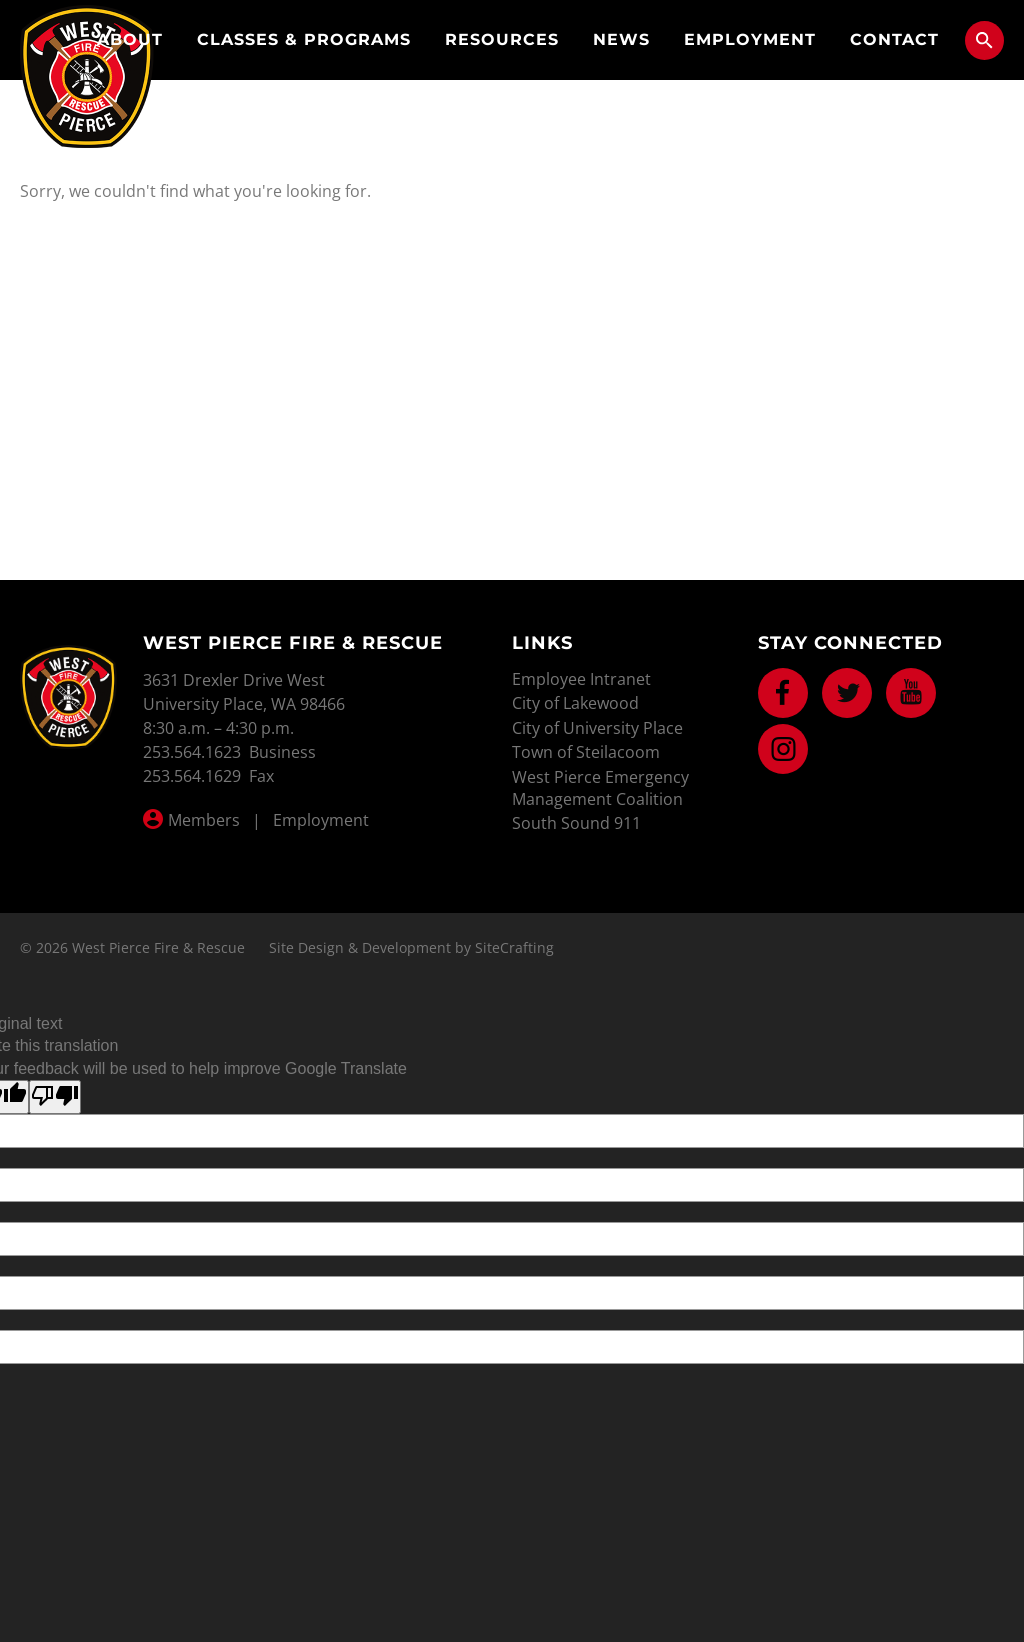 Image resolution: width=1024 pixels, height=1642 pixels. Describe the element at coordinates (55, 1097) in the screenshot. I see `[Poor translation]` at that location.